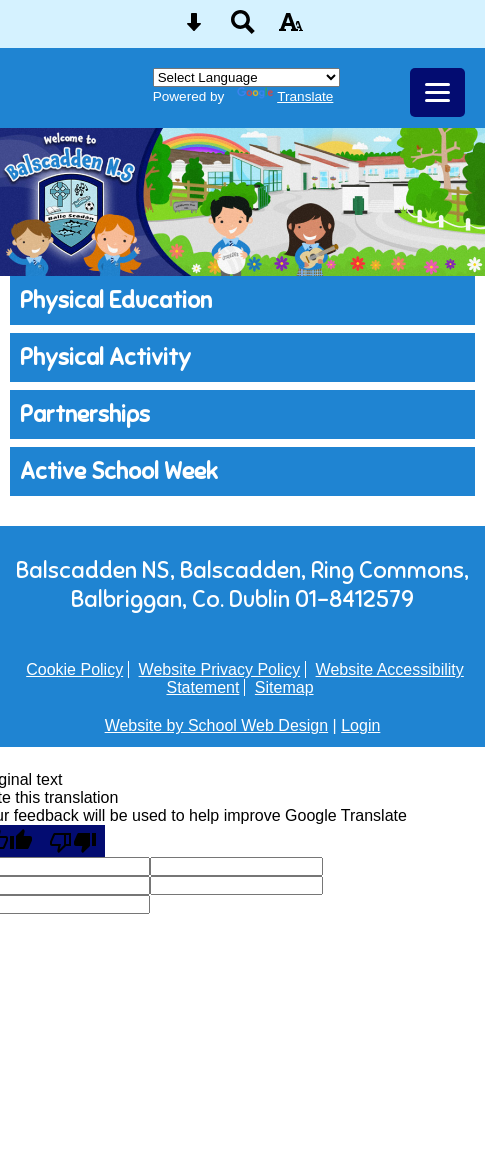  Describe the element at coordinates (119, 471) in the screenshot. I see `Active School Week` at that location.